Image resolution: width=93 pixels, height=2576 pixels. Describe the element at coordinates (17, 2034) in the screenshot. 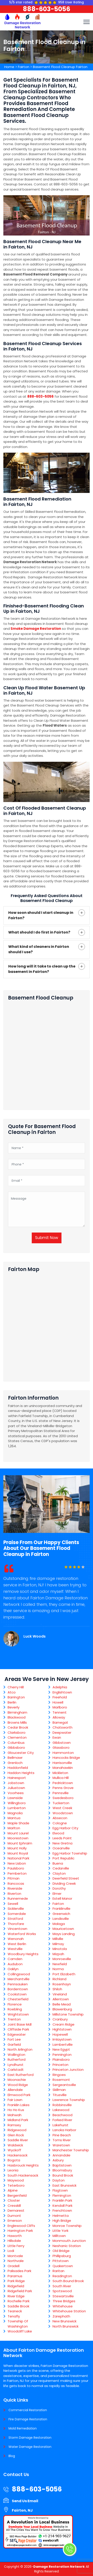

I see `Edgewater` at that location.